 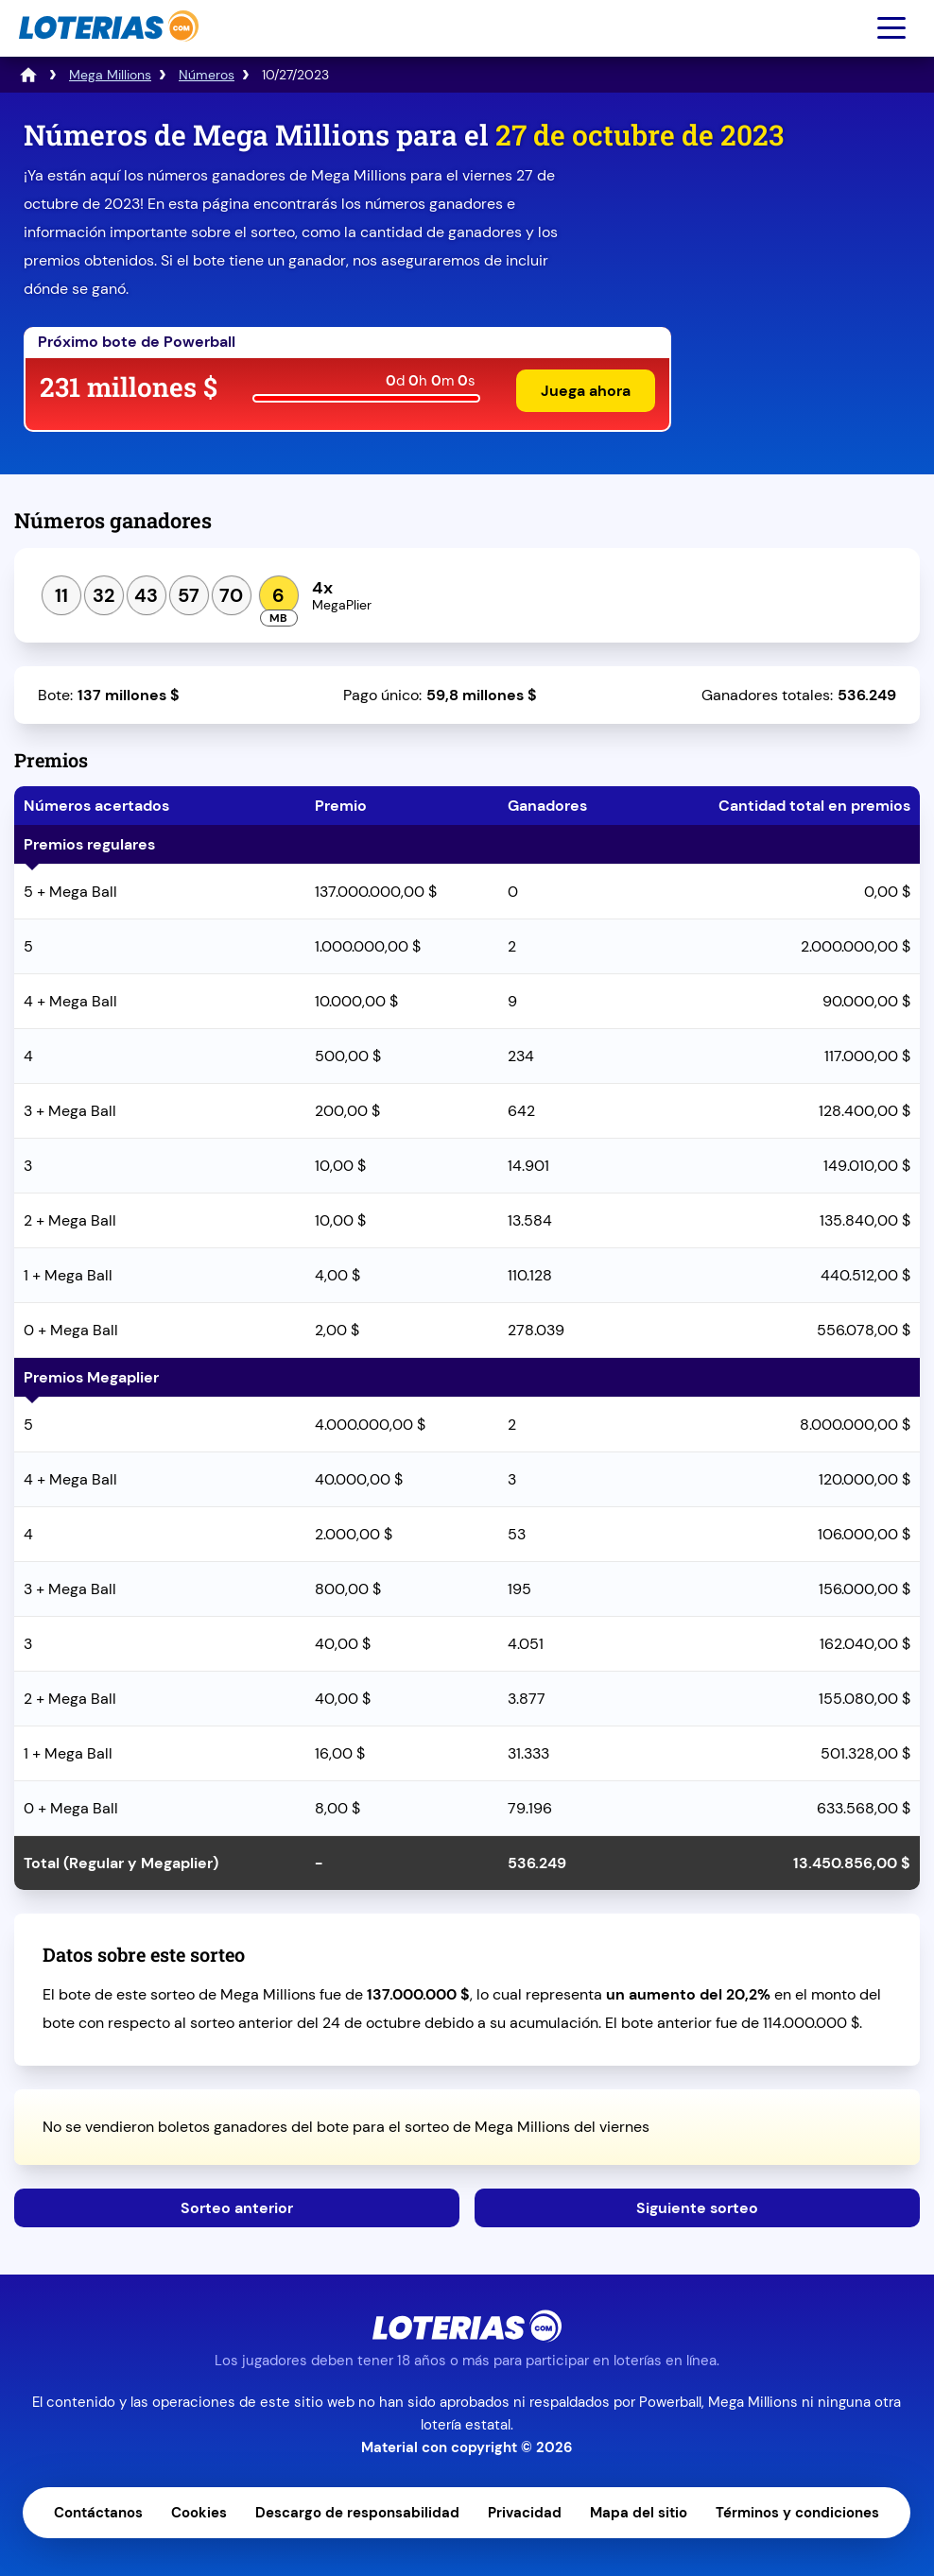 What do you see at coordinates (797, 2512) in the screenshot?
I see `Términos y condiciones` at bounding box center [797, 2512].